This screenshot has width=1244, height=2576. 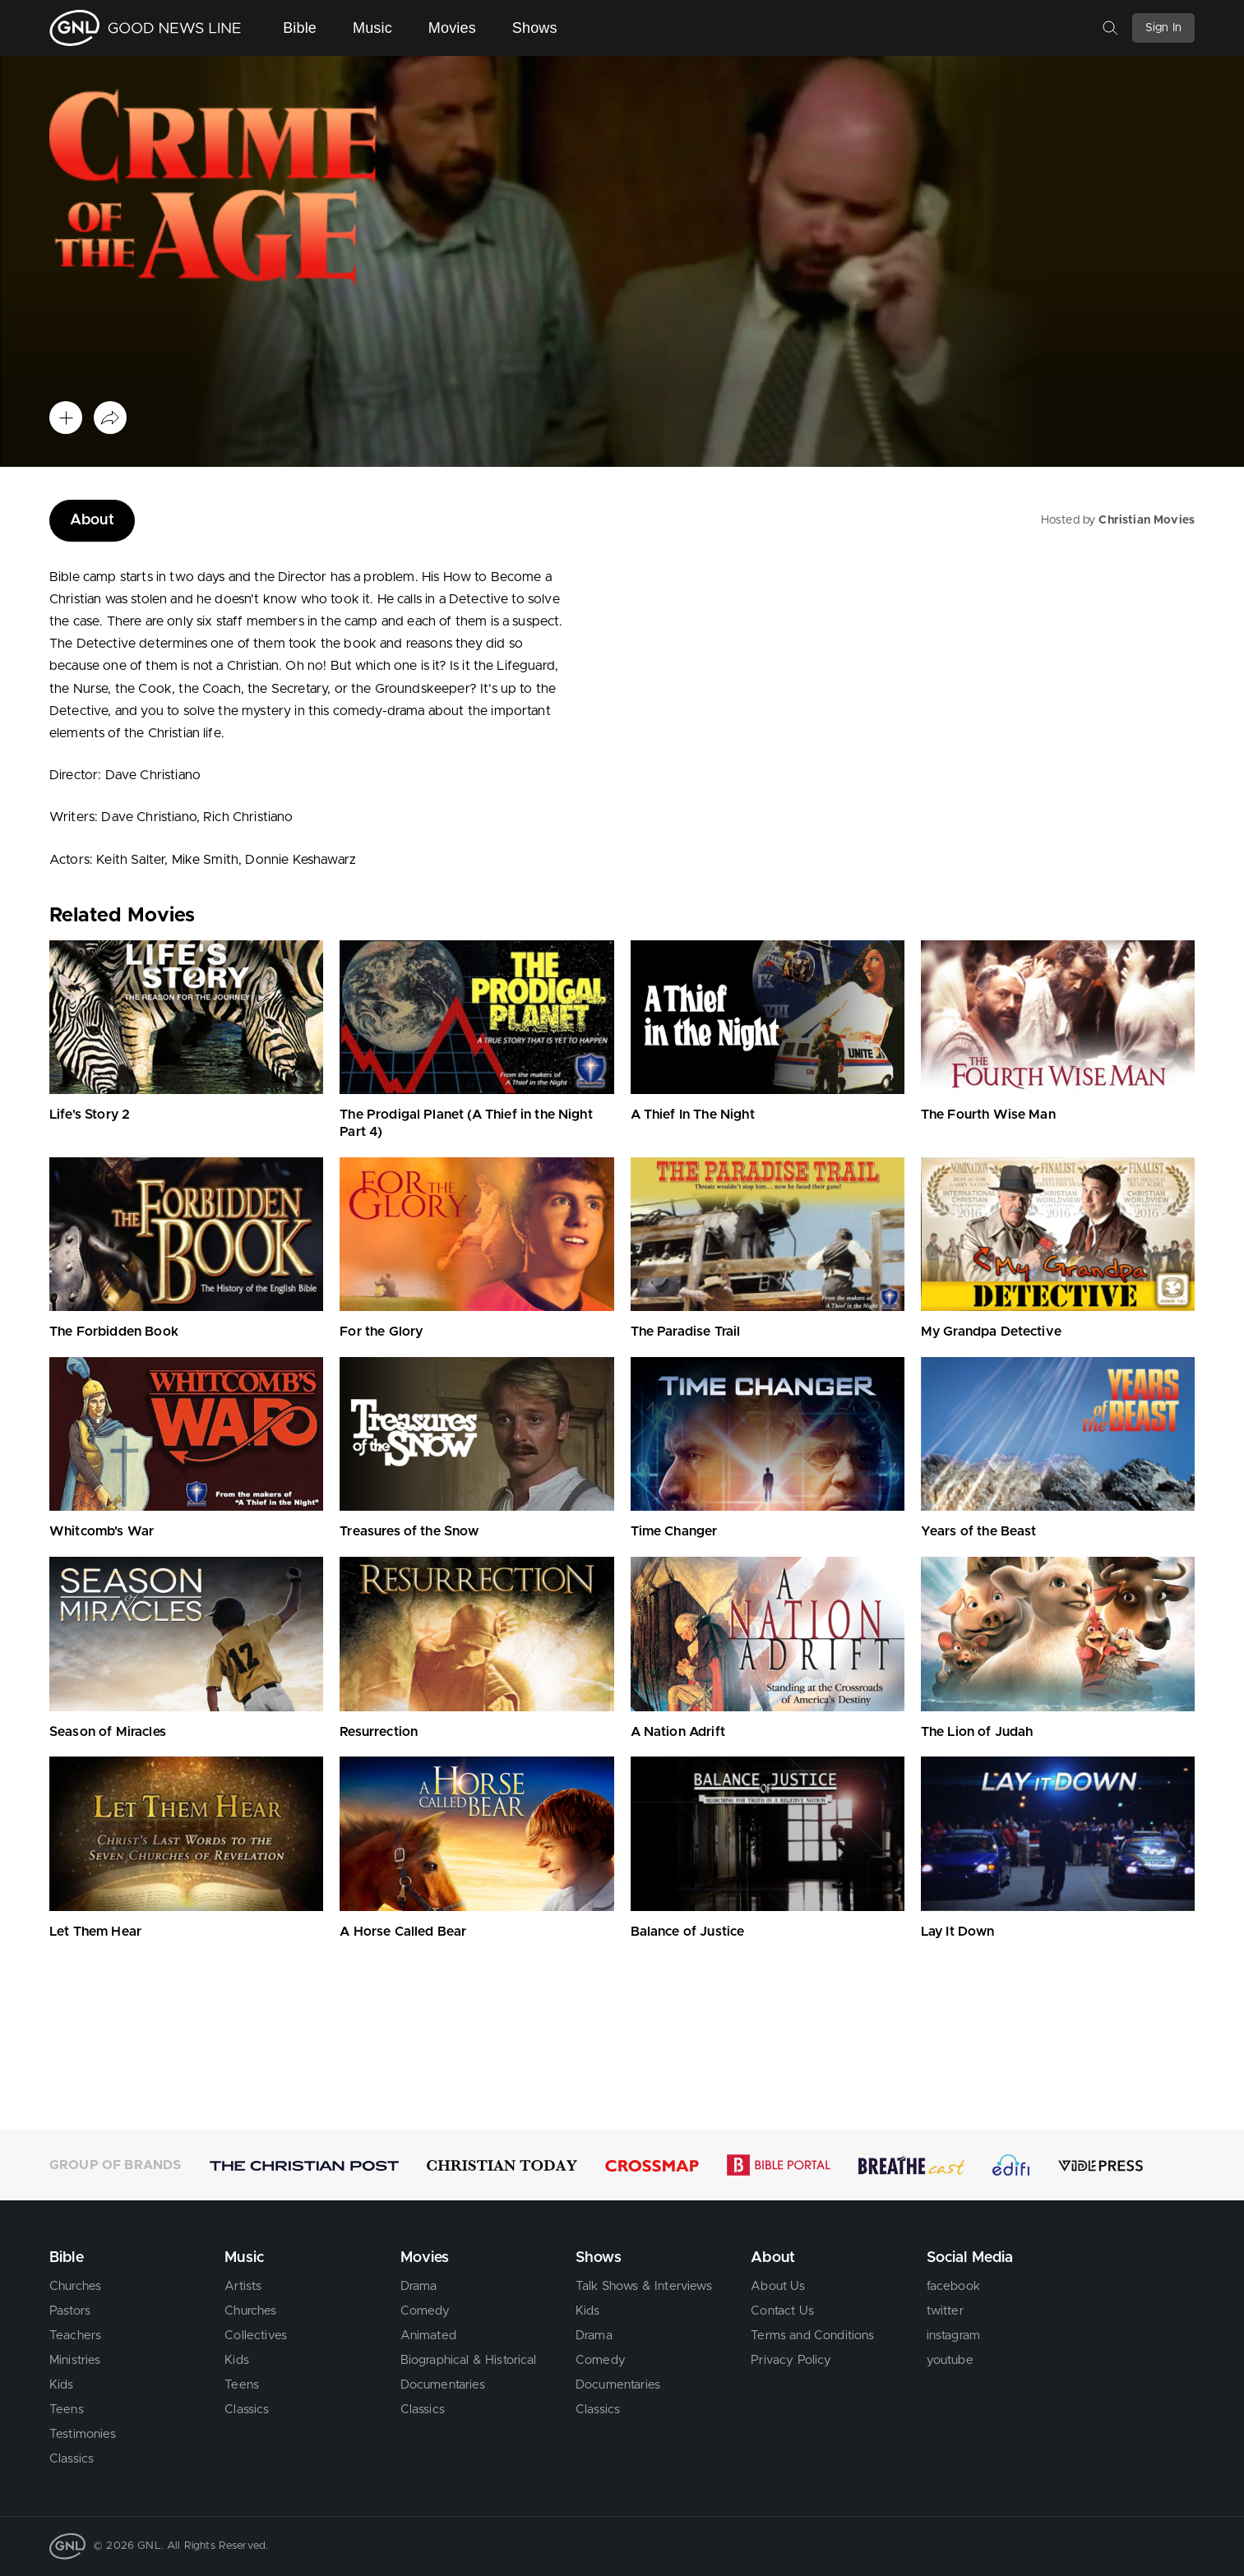 What do you see at coordinates (428, 2335) in the screenshot?
I see `Animated` at bounding box center [428, 2335].